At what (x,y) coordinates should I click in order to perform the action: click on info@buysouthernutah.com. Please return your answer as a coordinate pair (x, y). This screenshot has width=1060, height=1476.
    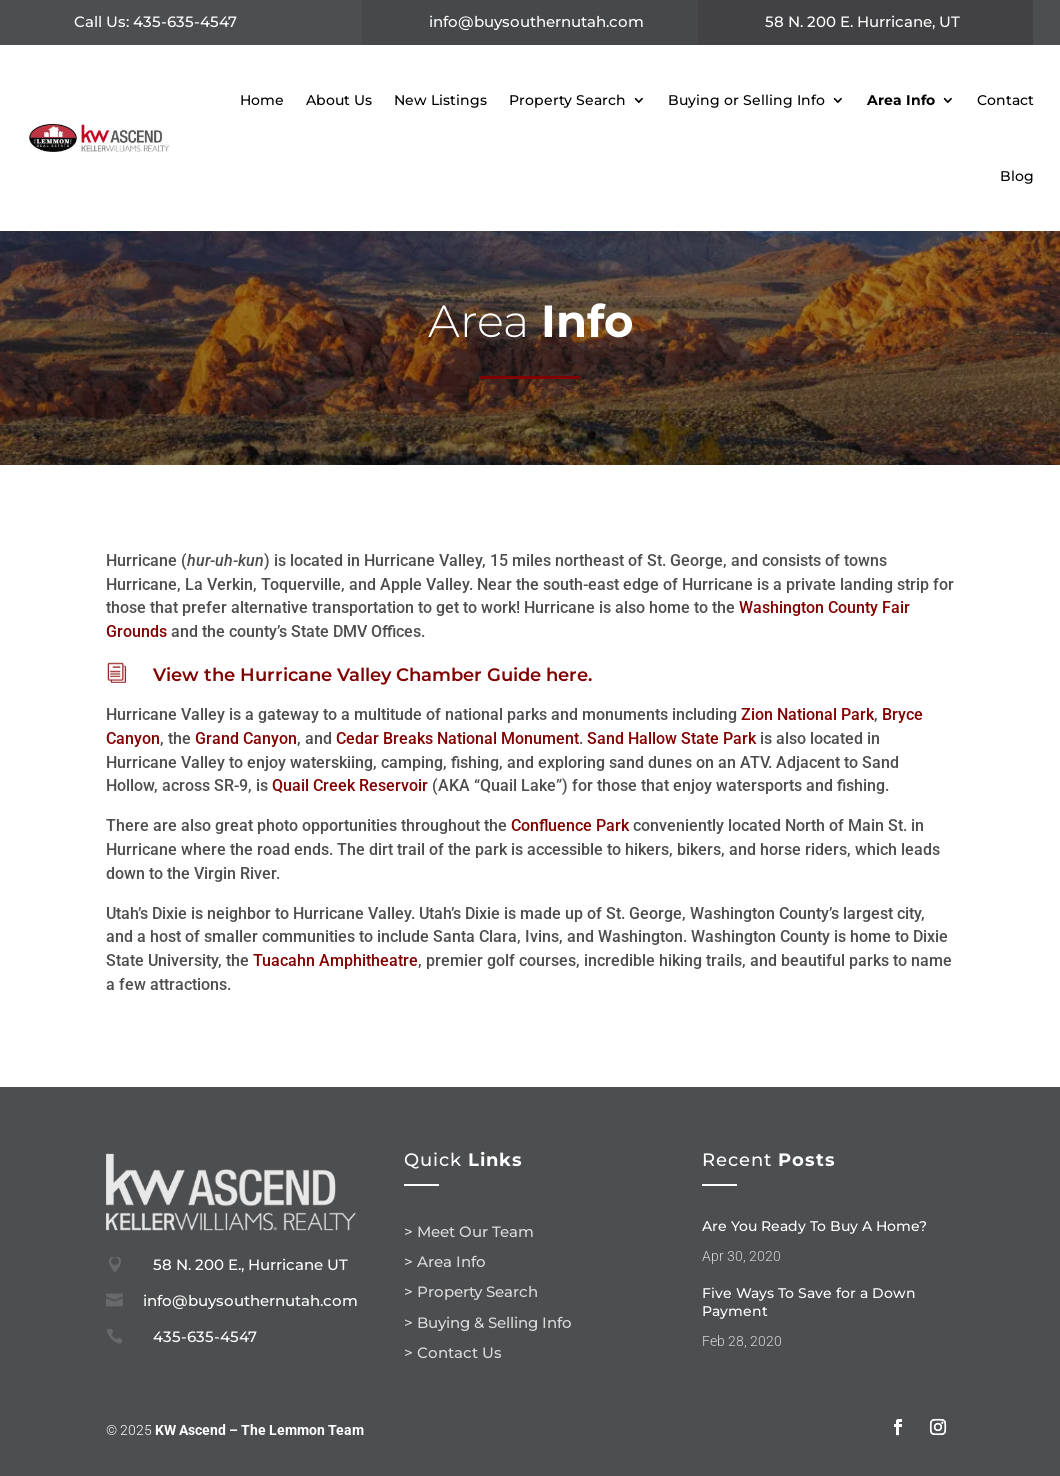
    Looking at the image, I should click on (536, 21).